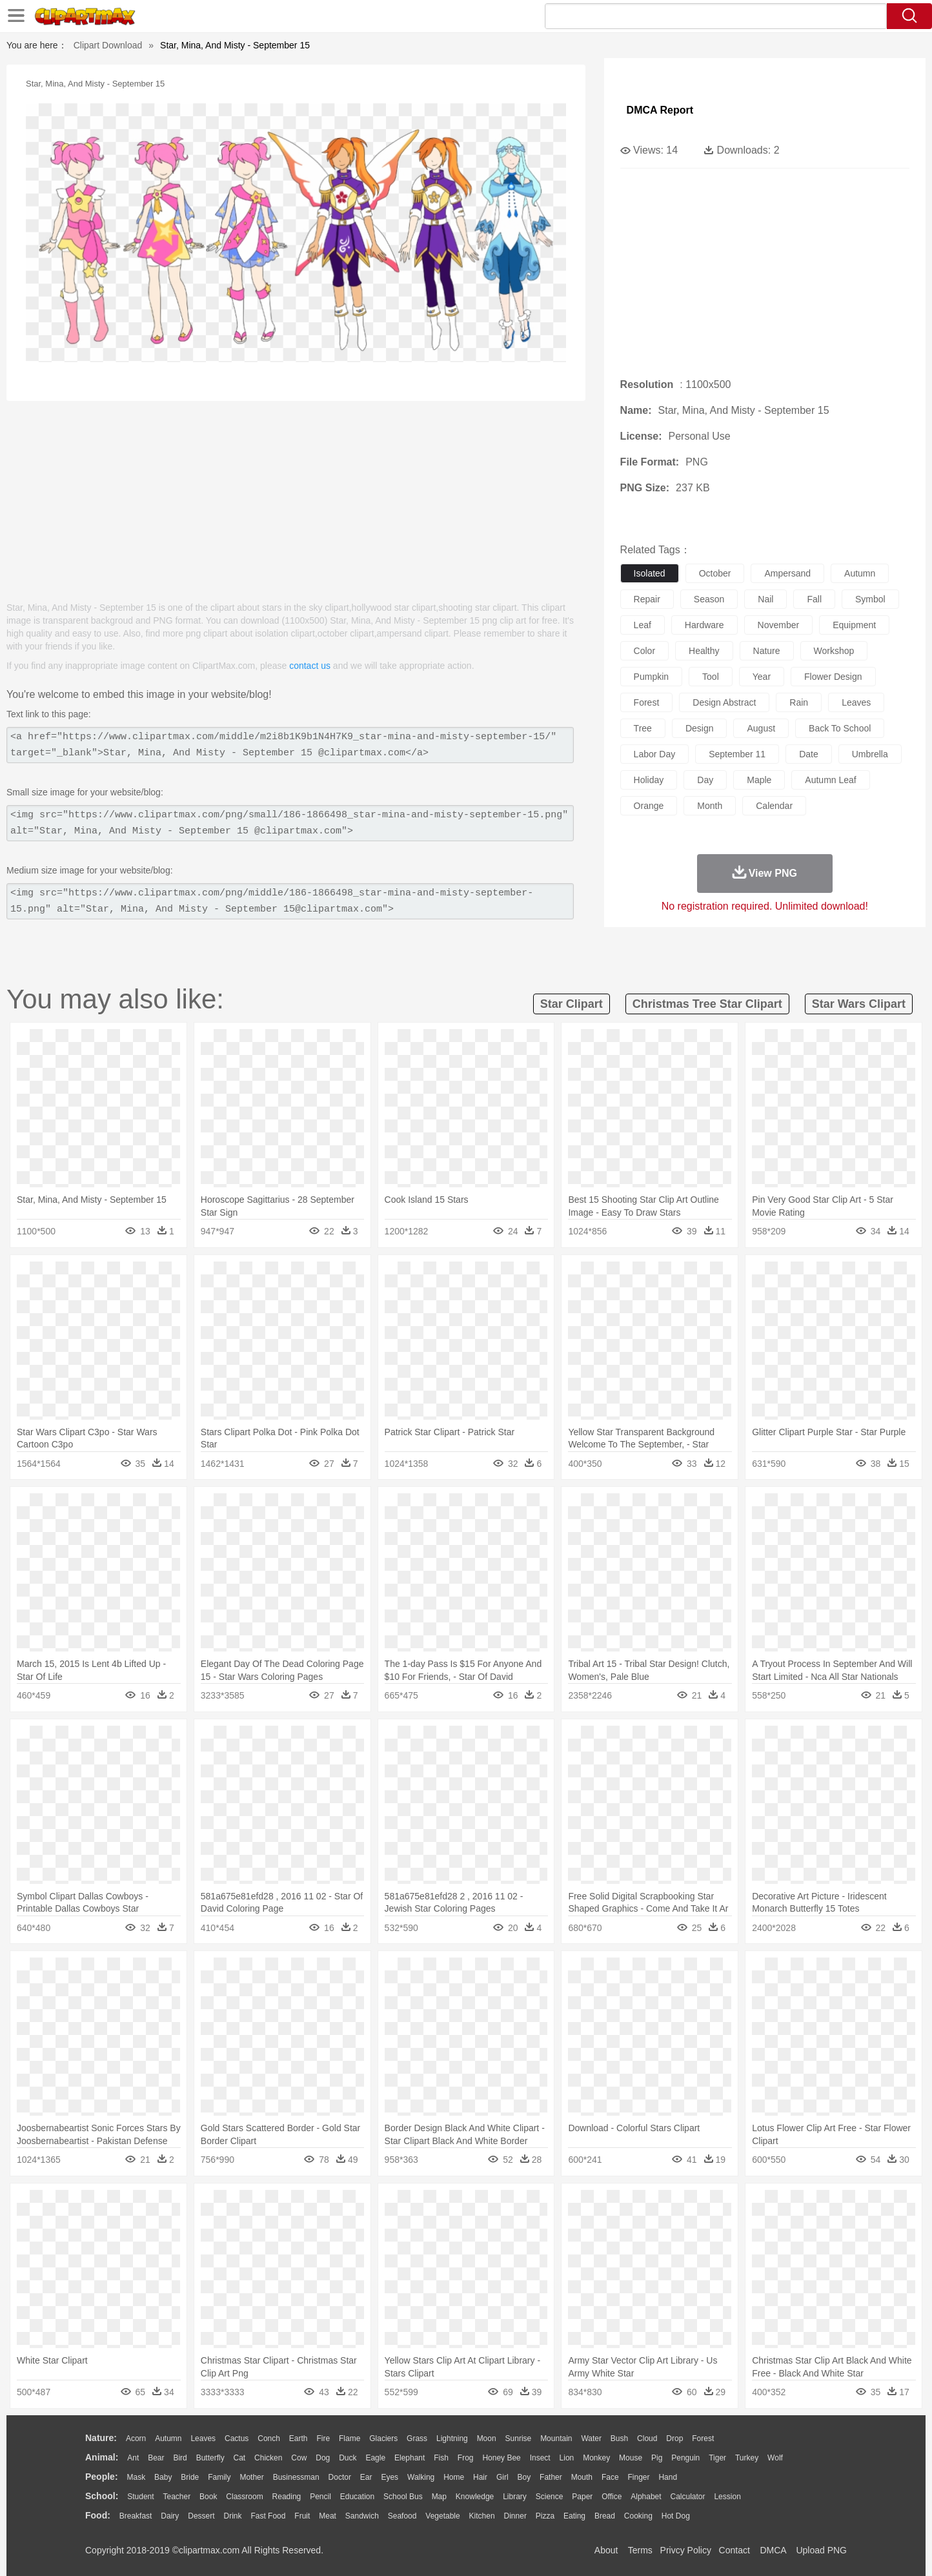 This screenshot has height=2576, width=932. What do you see at coordinates (201, 2515) in the screenshot?
I see `Dessert` at bounding box center [201, 2515].